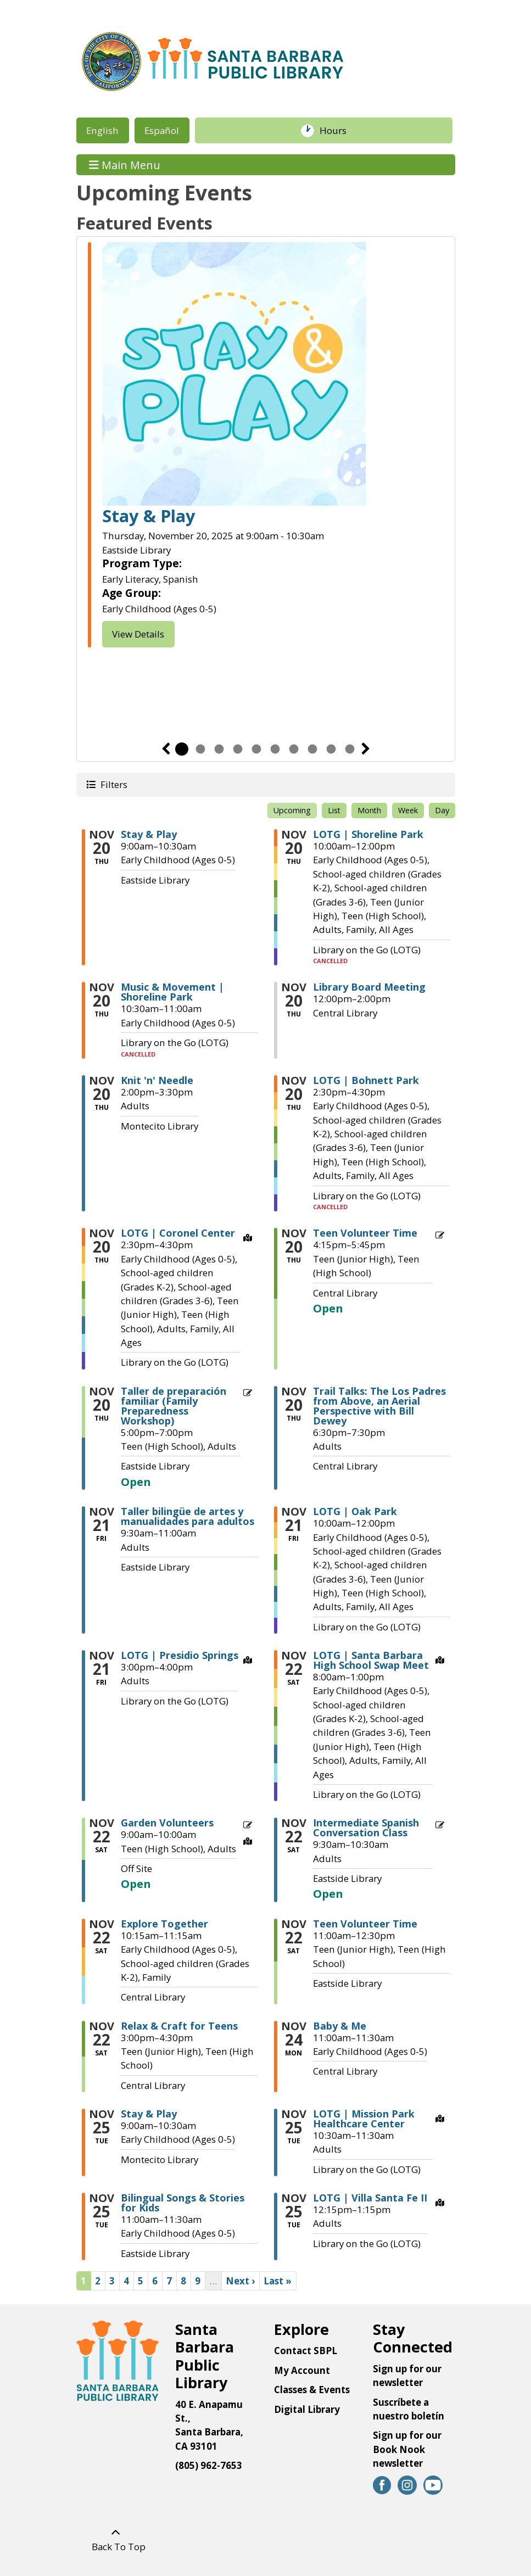 The width and height of the screenshot is (531, 2576). Describe the element at coordinates (157, 1080) in the screenshot. I see `Knit 'n' Needle [View more about "Knit 'n' Needle" on Thursday, November 20, 2025 @ 2:00pm]` at that location.